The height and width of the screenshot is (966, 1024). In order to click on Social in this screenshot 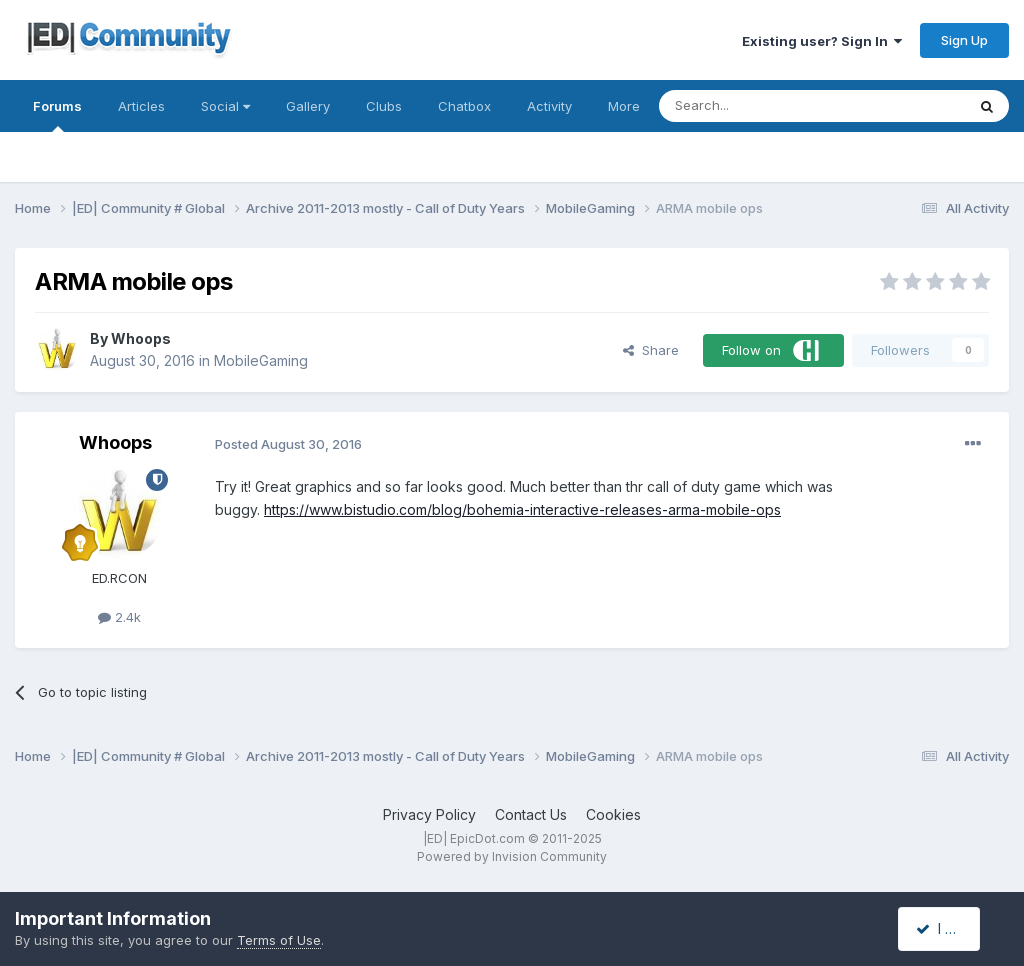, I will do `click(225, 106)`.